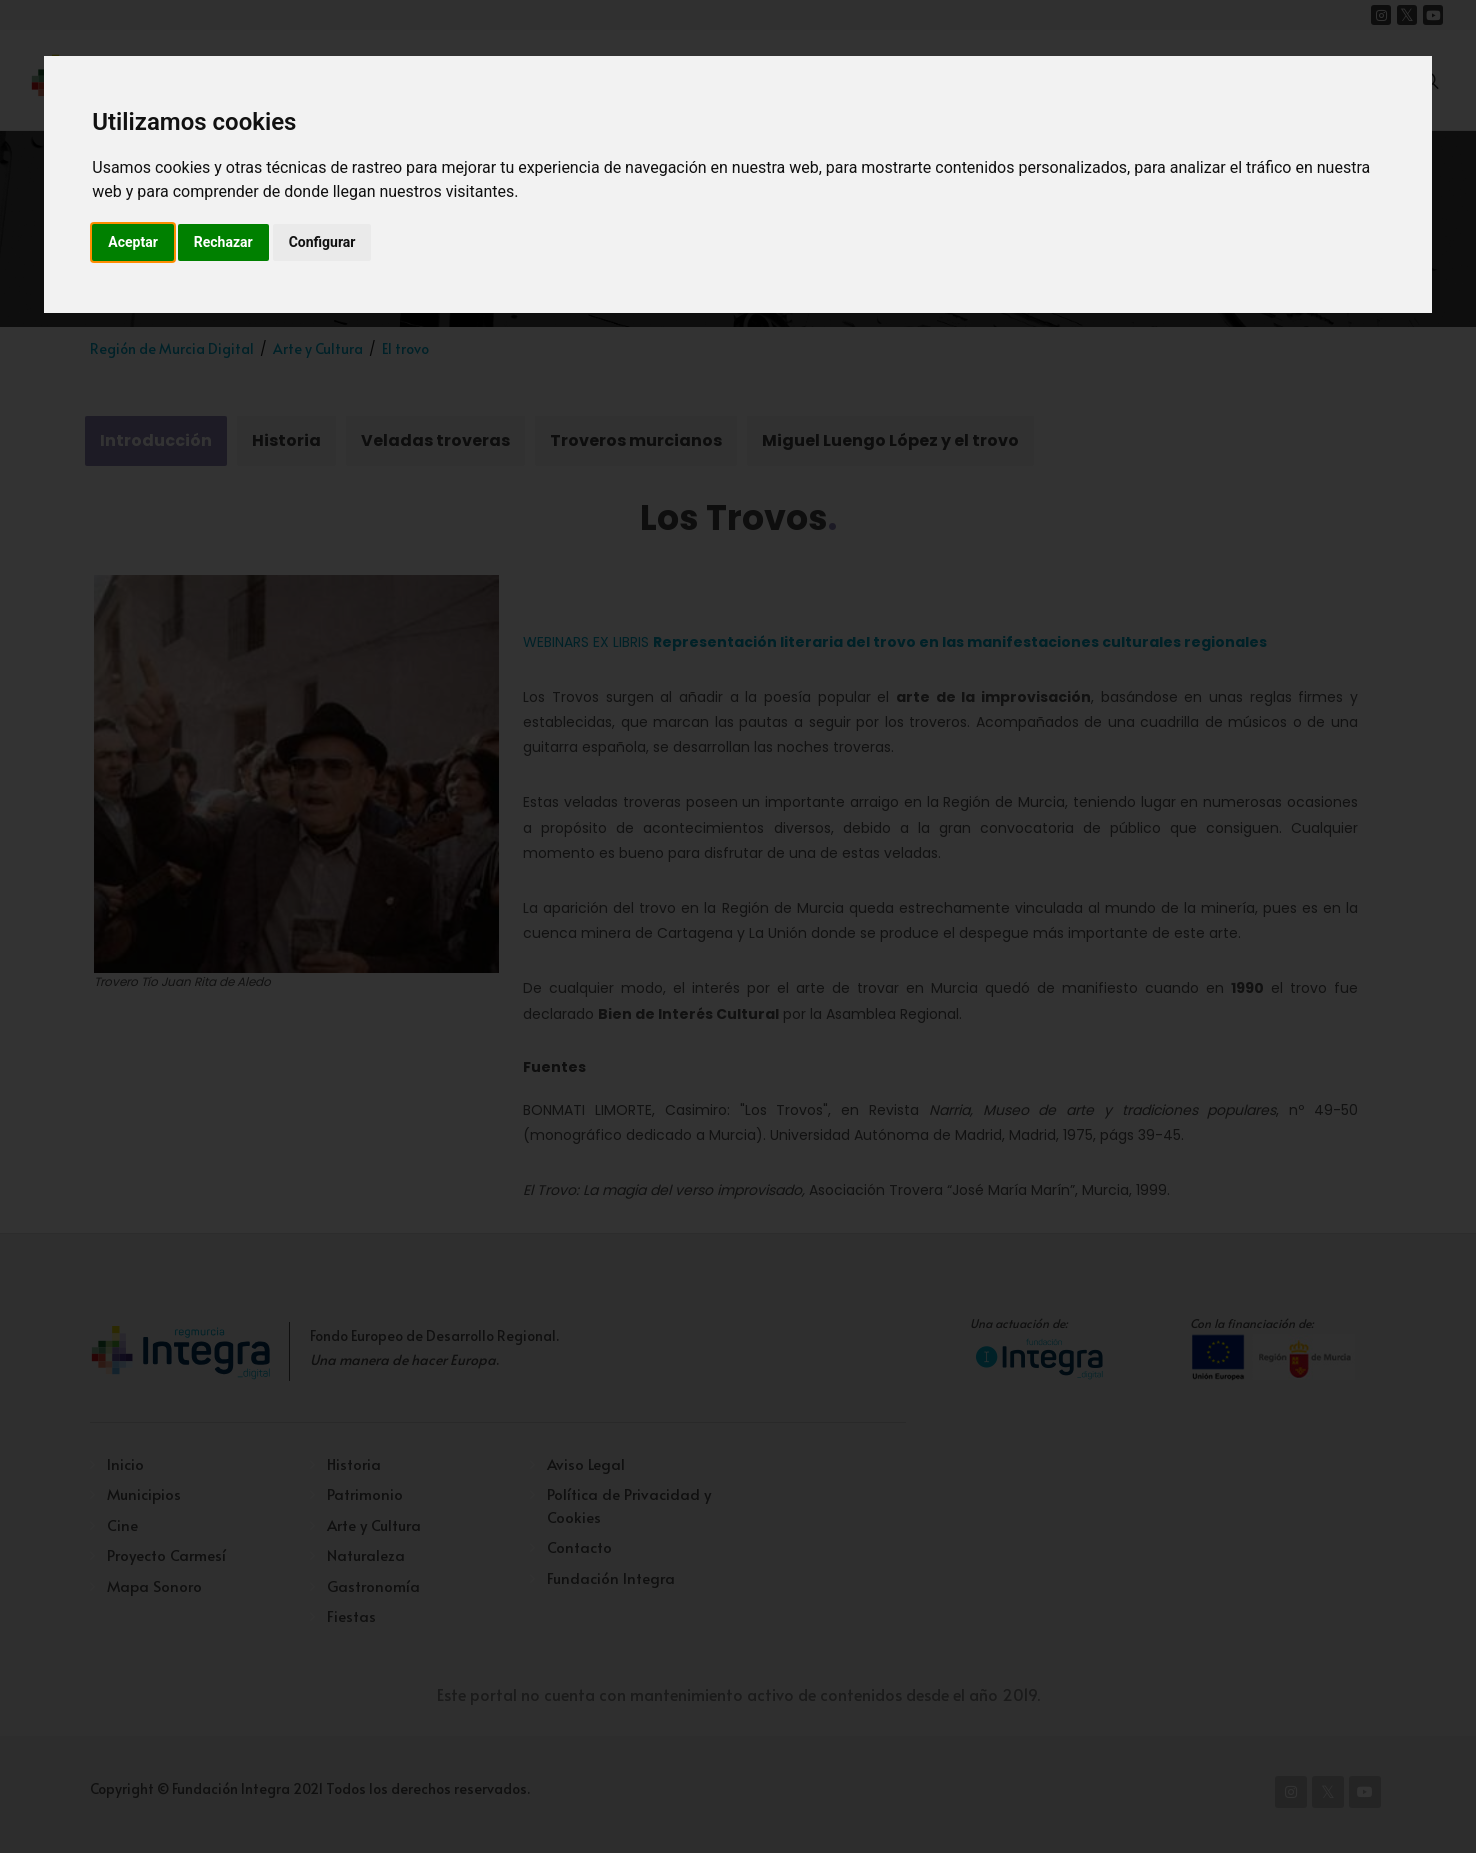 The height and width of the screenshot is (1853, 1476). What do you see at coordinates (322, 242) in the screenshot?
I see `Configurar [button]` at bounding box center [322, 242].